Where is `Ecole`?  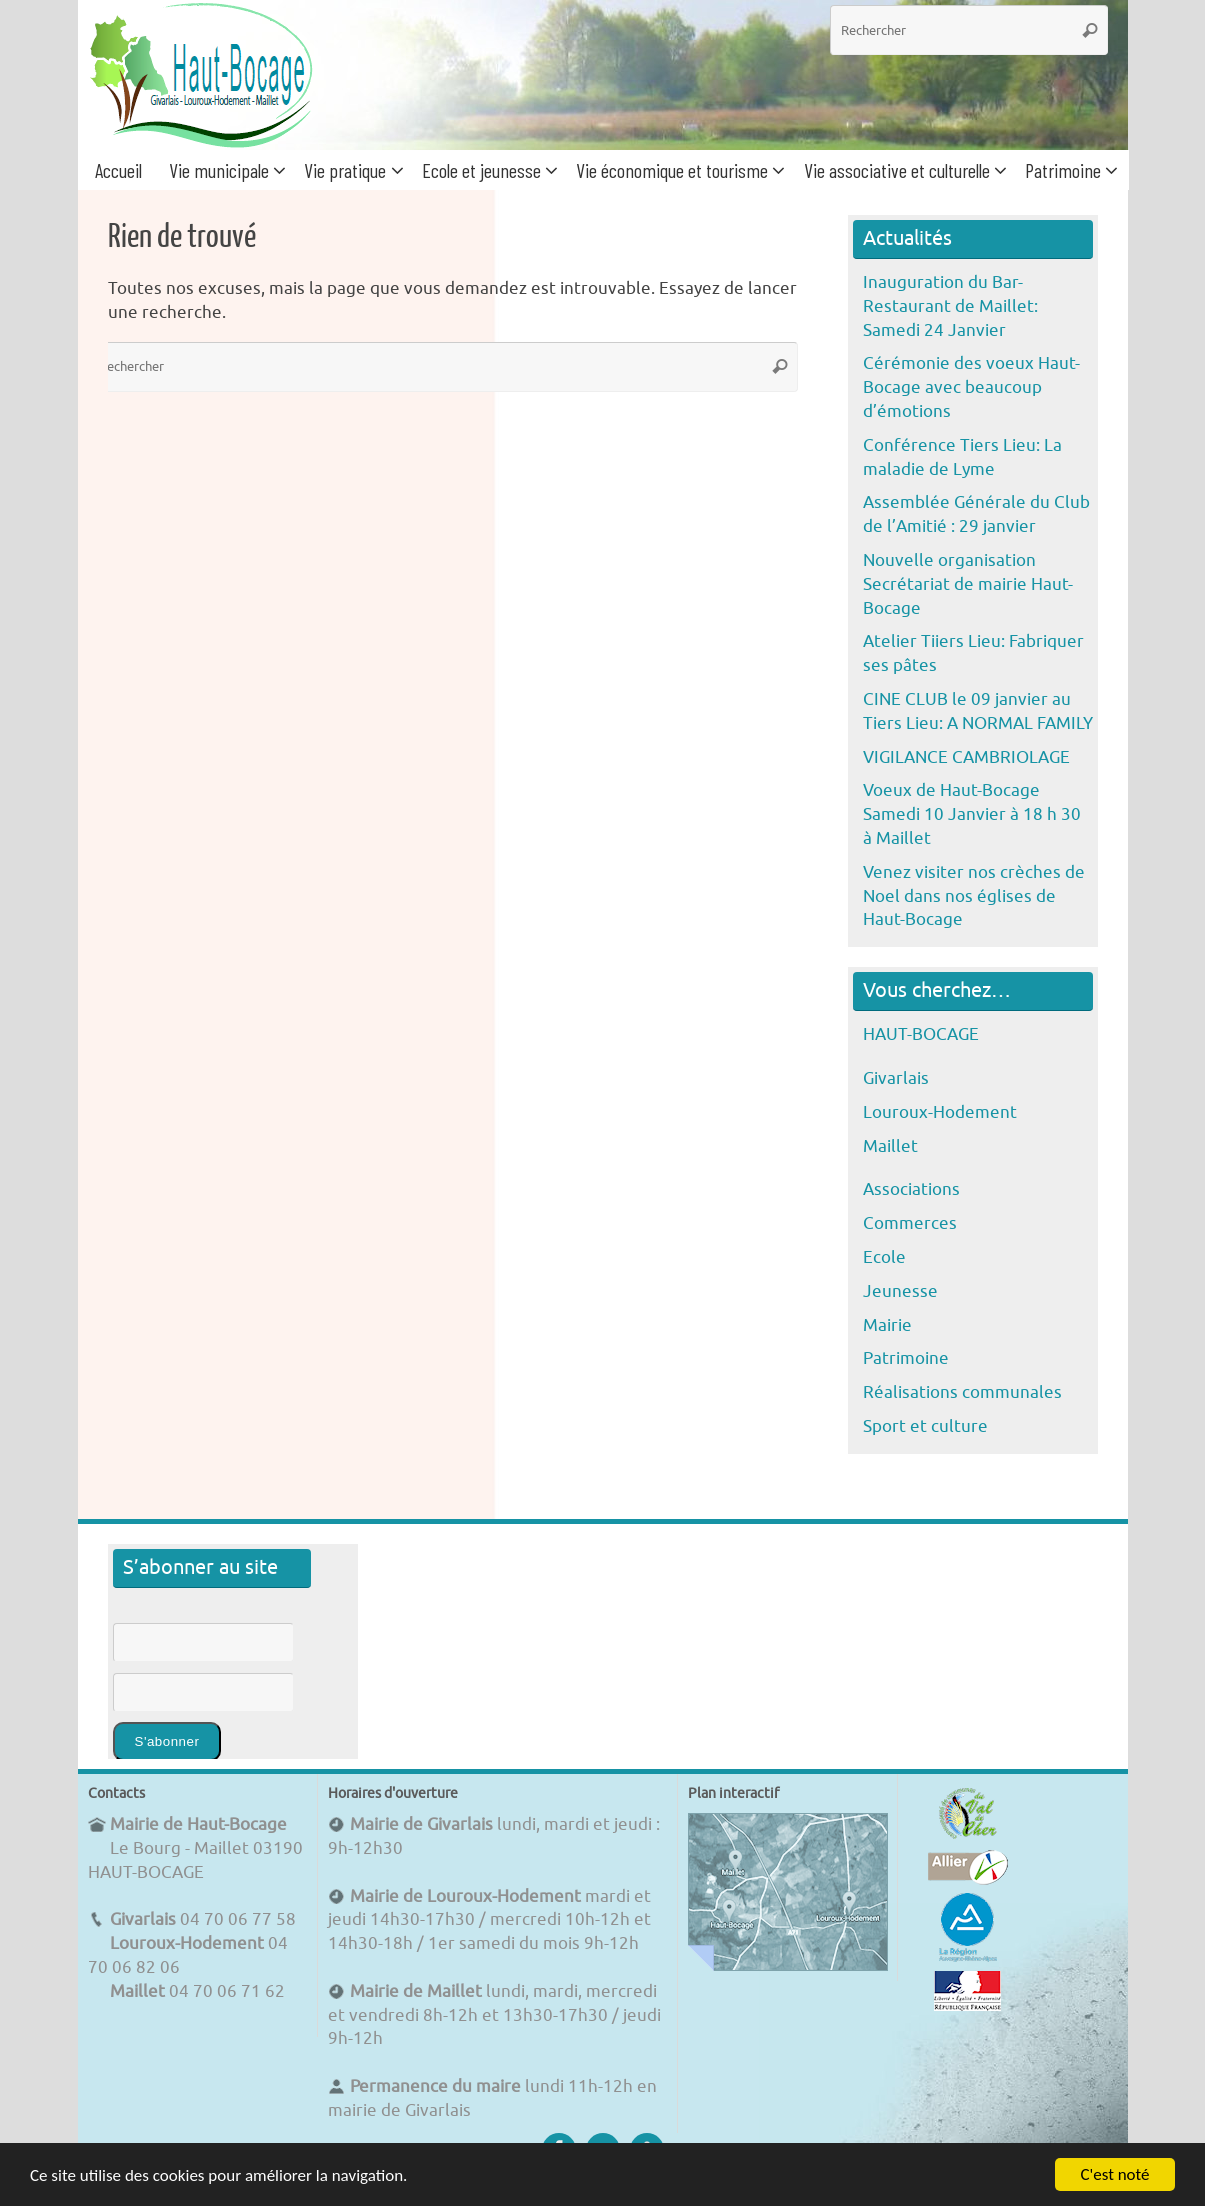
Ecole is located at coordinates (884, 1257).